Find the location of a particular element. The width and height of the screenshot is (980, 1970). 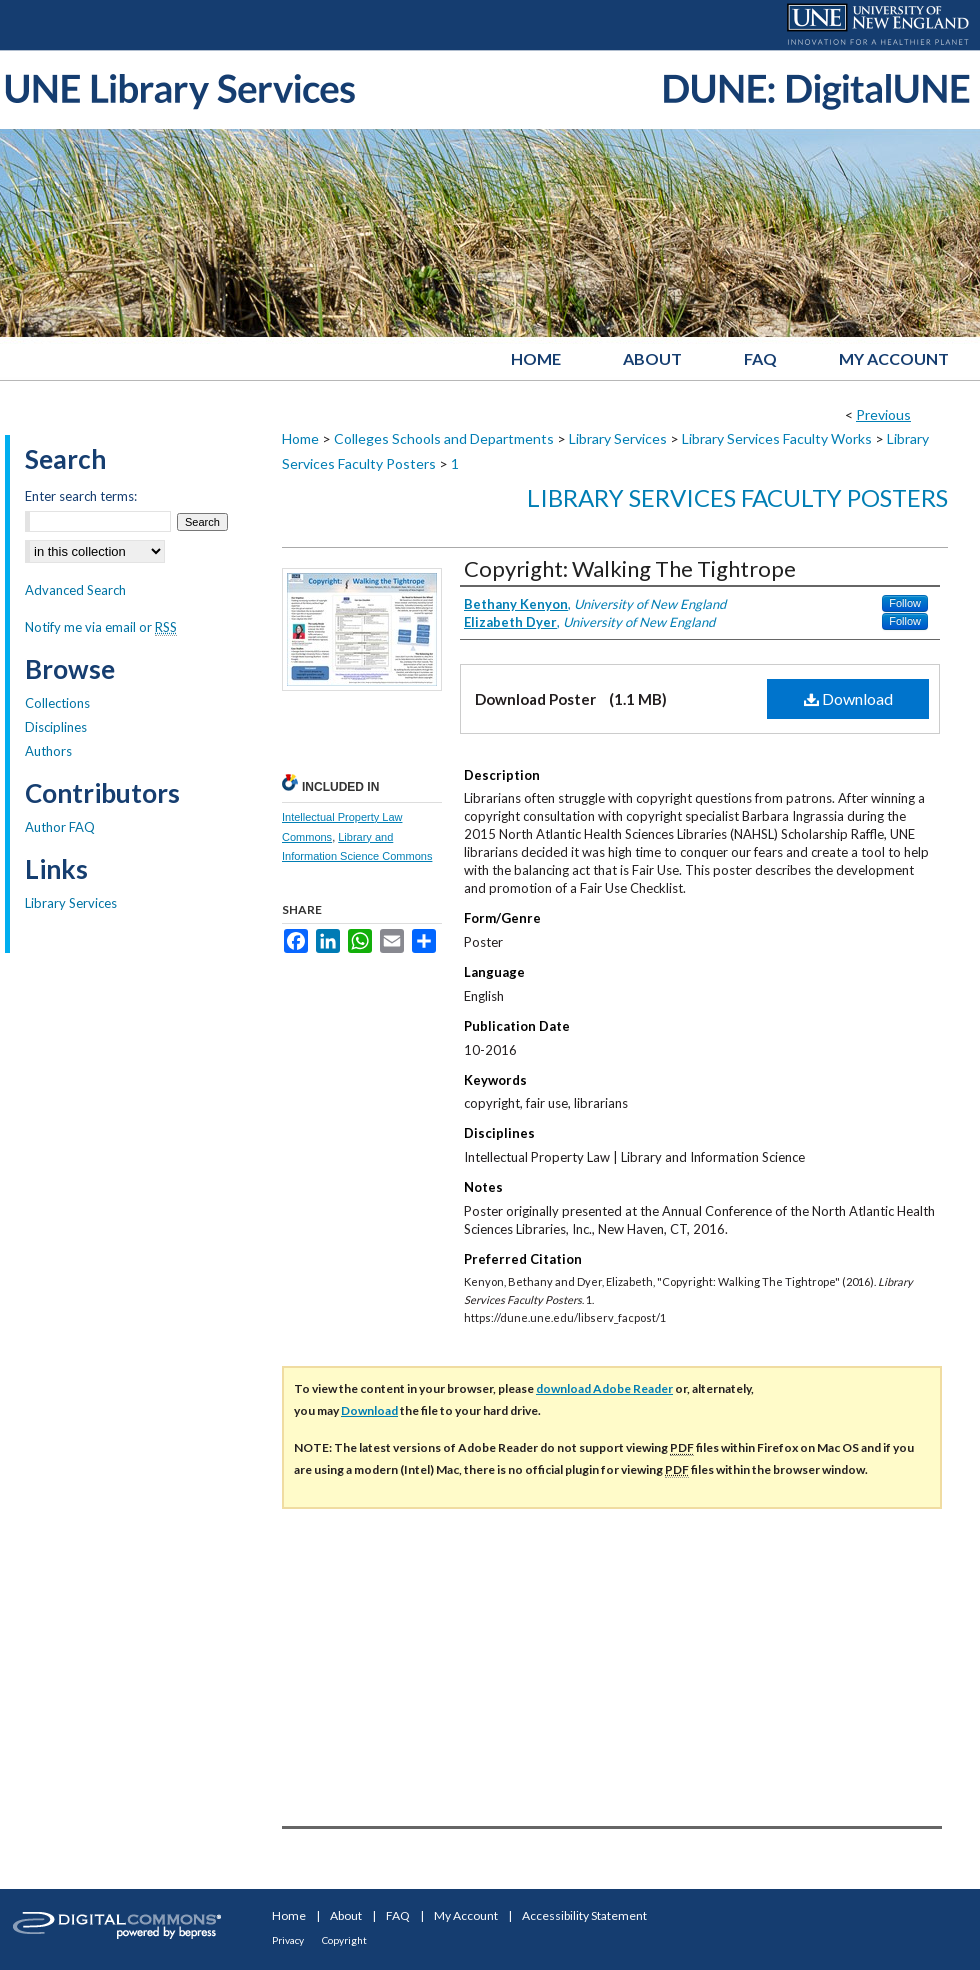

Follow is located at coordinates (905, 603).